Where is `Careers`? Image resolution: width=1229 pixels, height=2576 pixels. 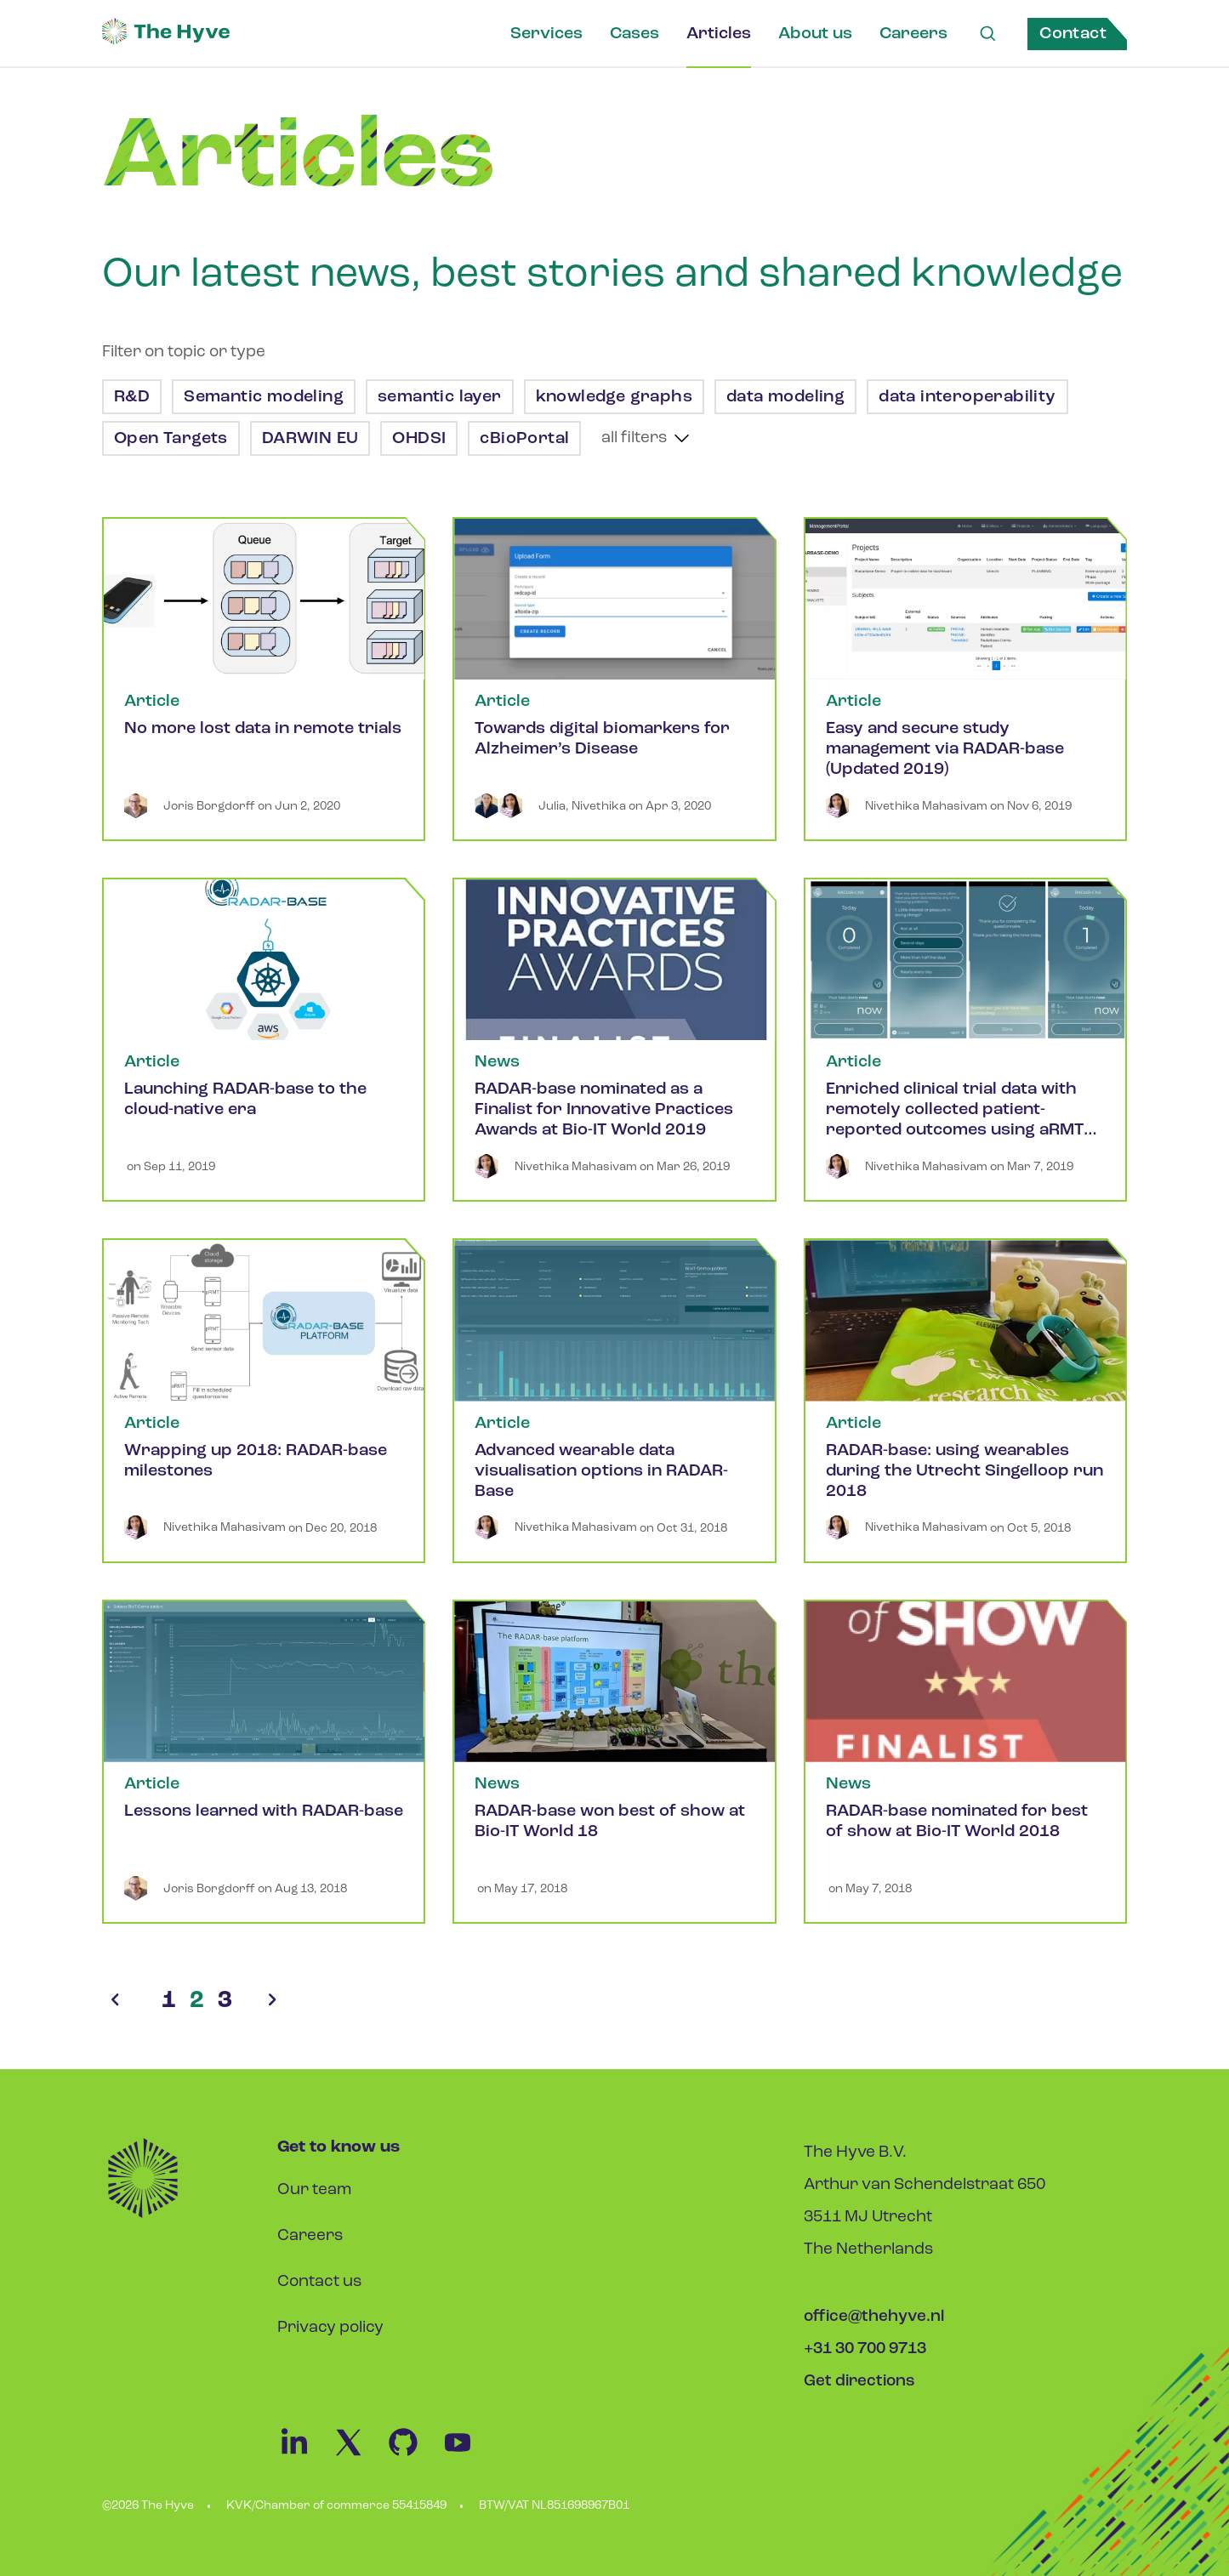 Careers is located at coordinates (913, 34).